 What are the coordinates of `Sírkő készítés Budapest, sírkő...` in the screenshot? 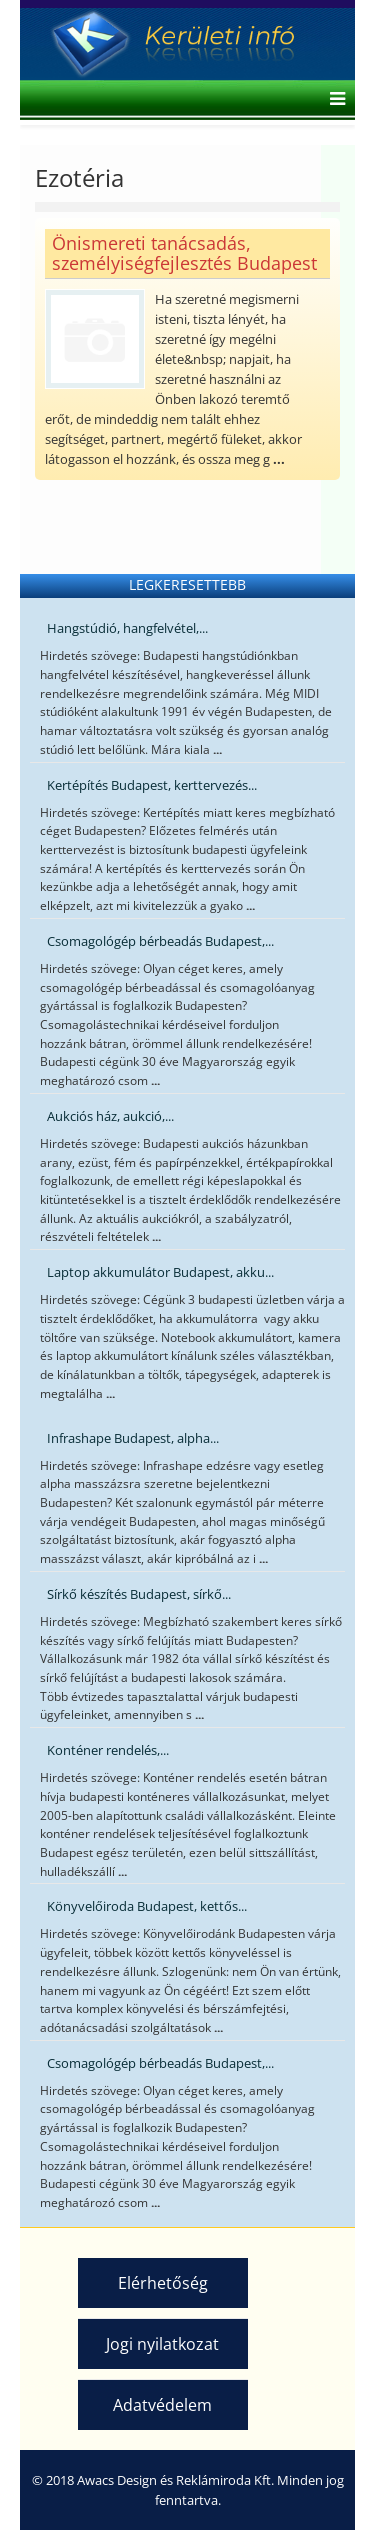 It's located at (139, 1594).